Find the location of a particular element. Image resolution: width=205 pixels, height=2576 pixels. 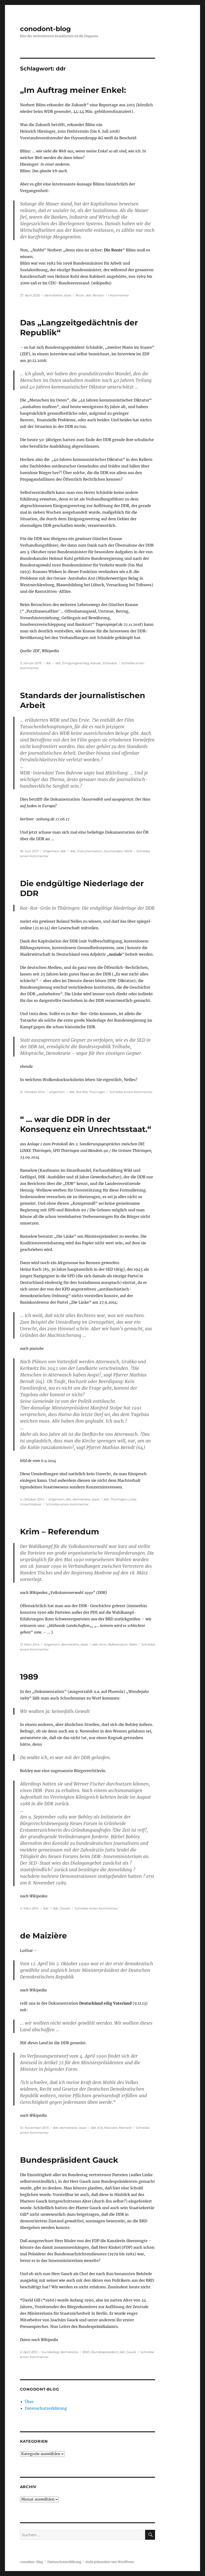

demokratie is located at coordinates (53, 295).